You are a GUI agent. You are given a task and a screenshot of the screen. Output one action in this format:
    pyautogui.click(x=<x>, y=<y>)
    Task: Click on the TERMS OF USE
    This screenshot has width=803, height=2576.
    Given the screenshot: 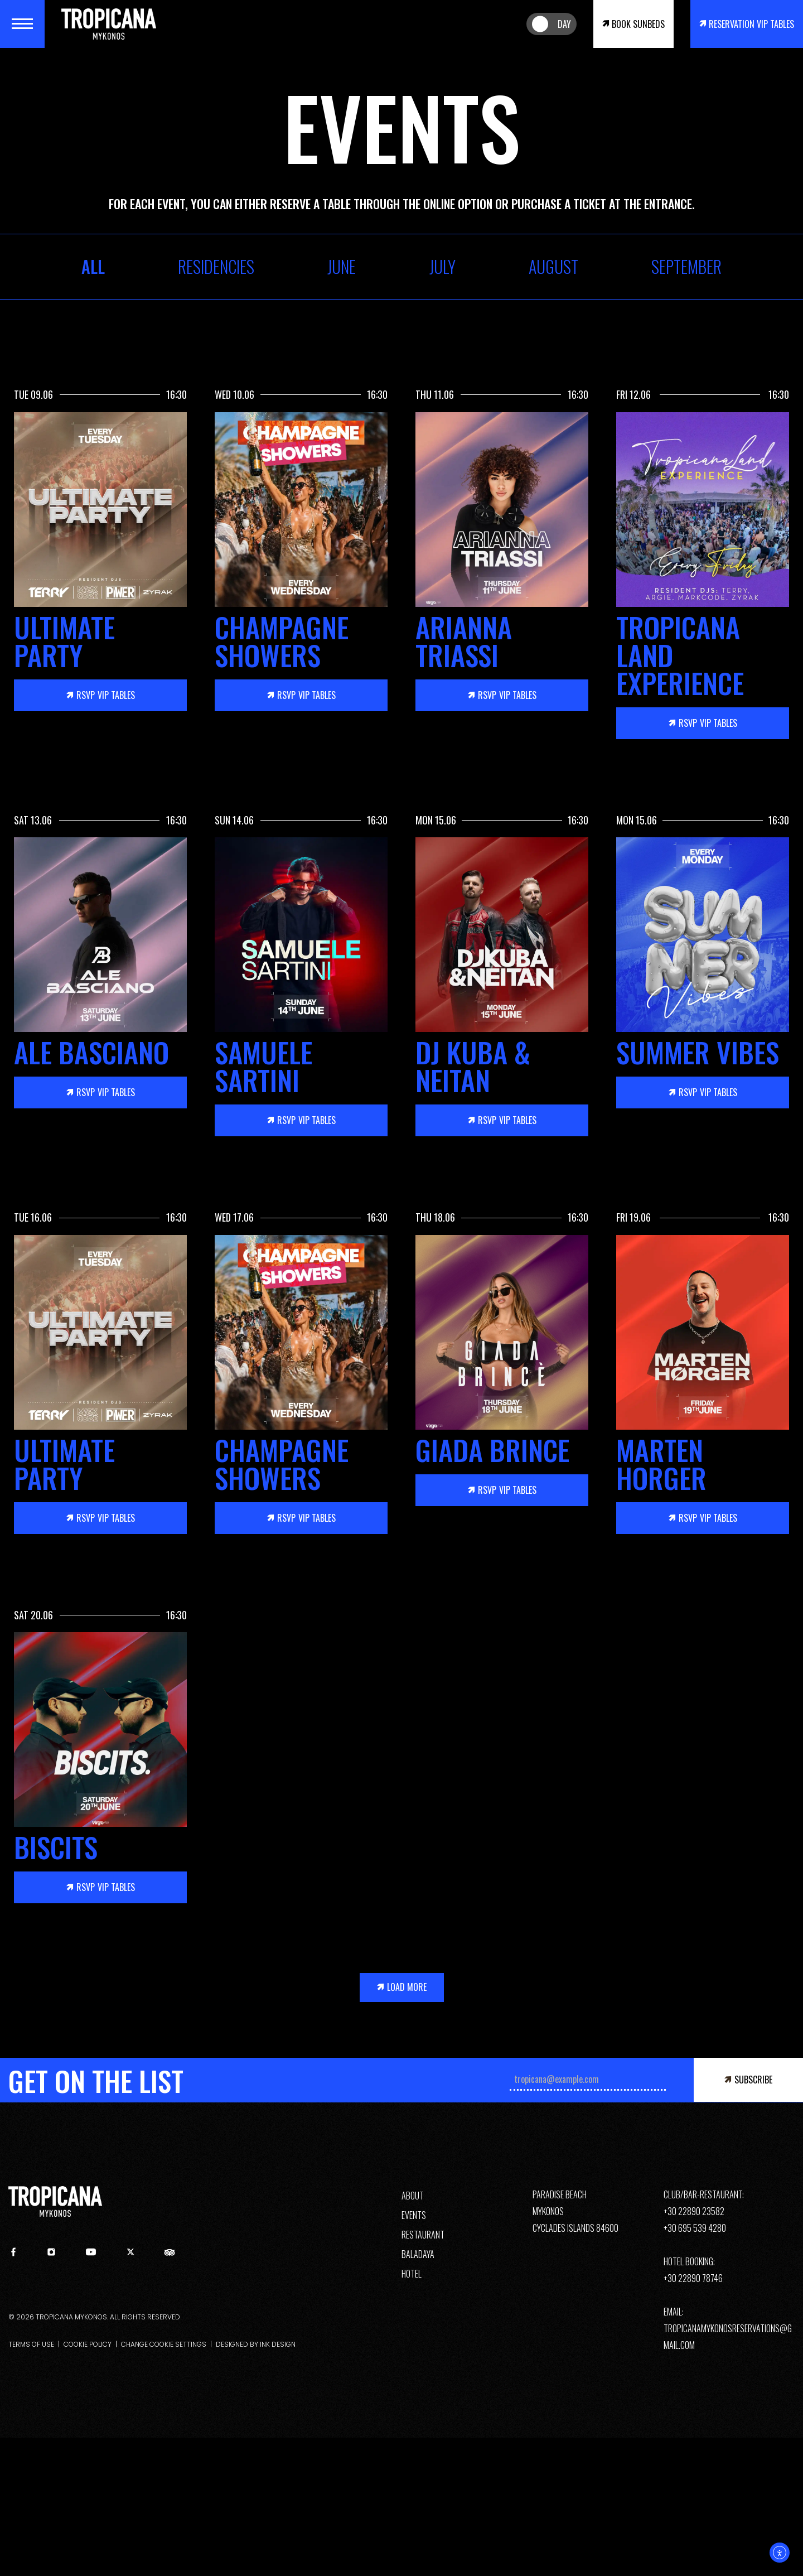 What is the action you would take?
    pyautogui.click(x=31, y=2344)
    